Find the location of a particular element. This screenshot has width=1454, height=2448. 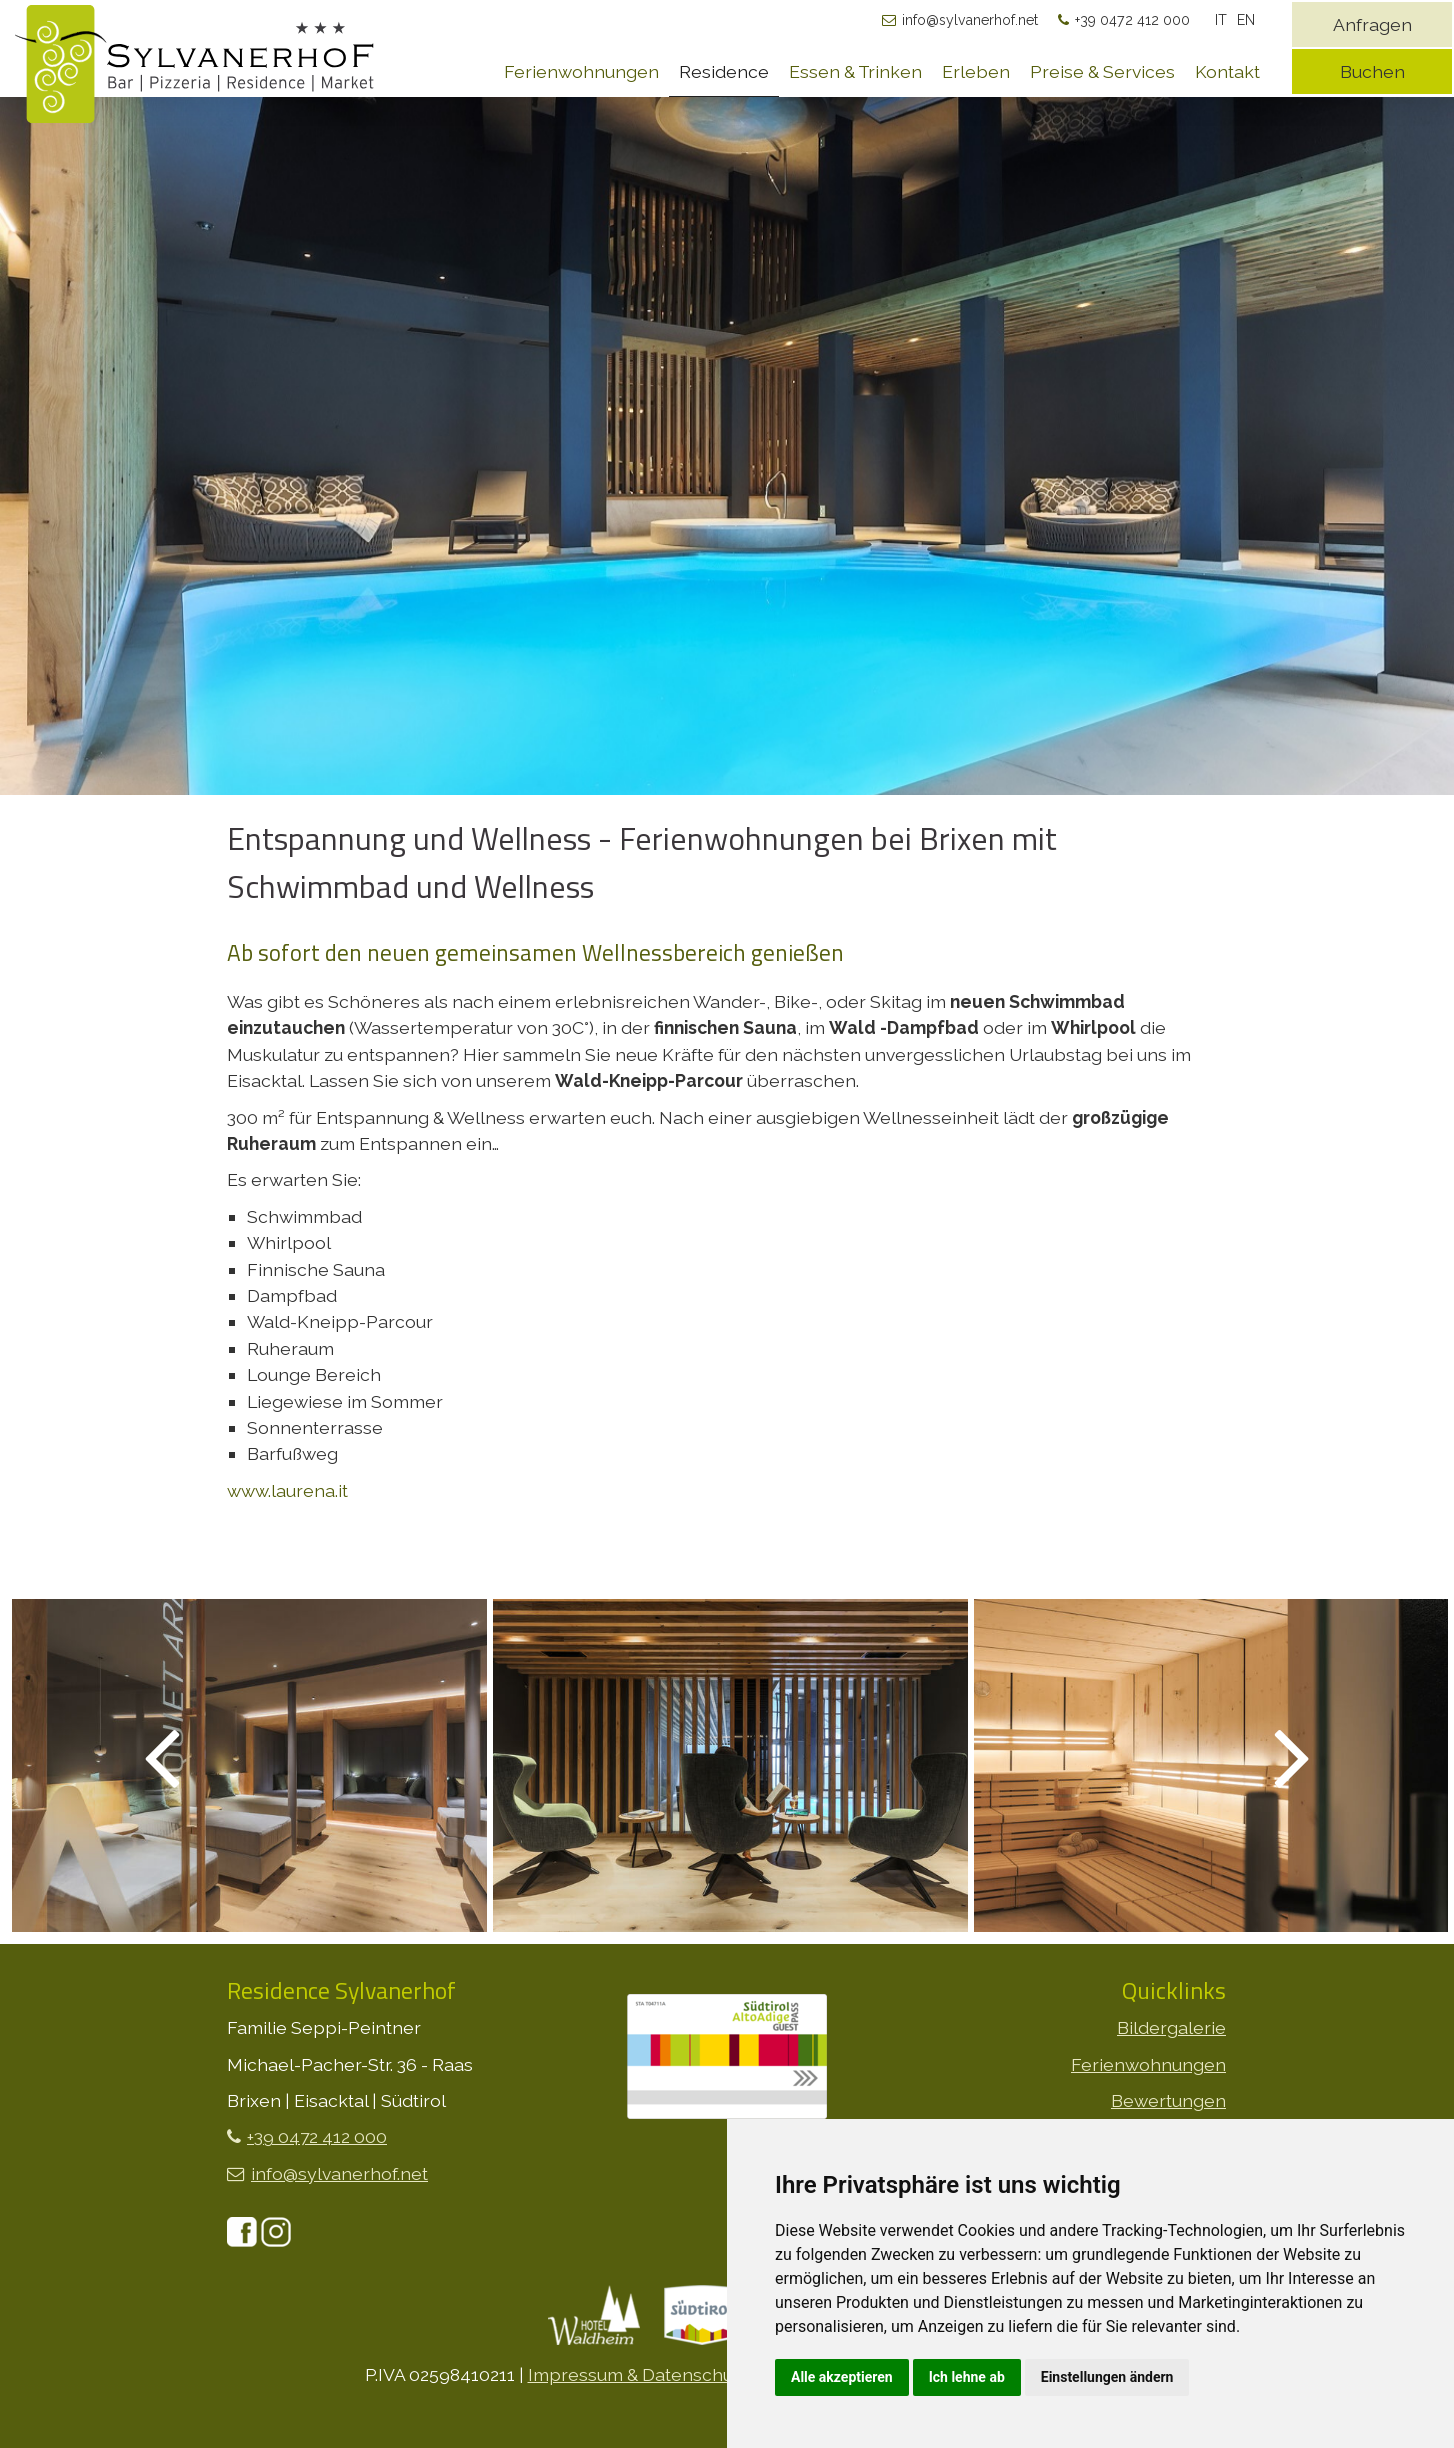

Previous [button] is located at coordinates (186, 1755).